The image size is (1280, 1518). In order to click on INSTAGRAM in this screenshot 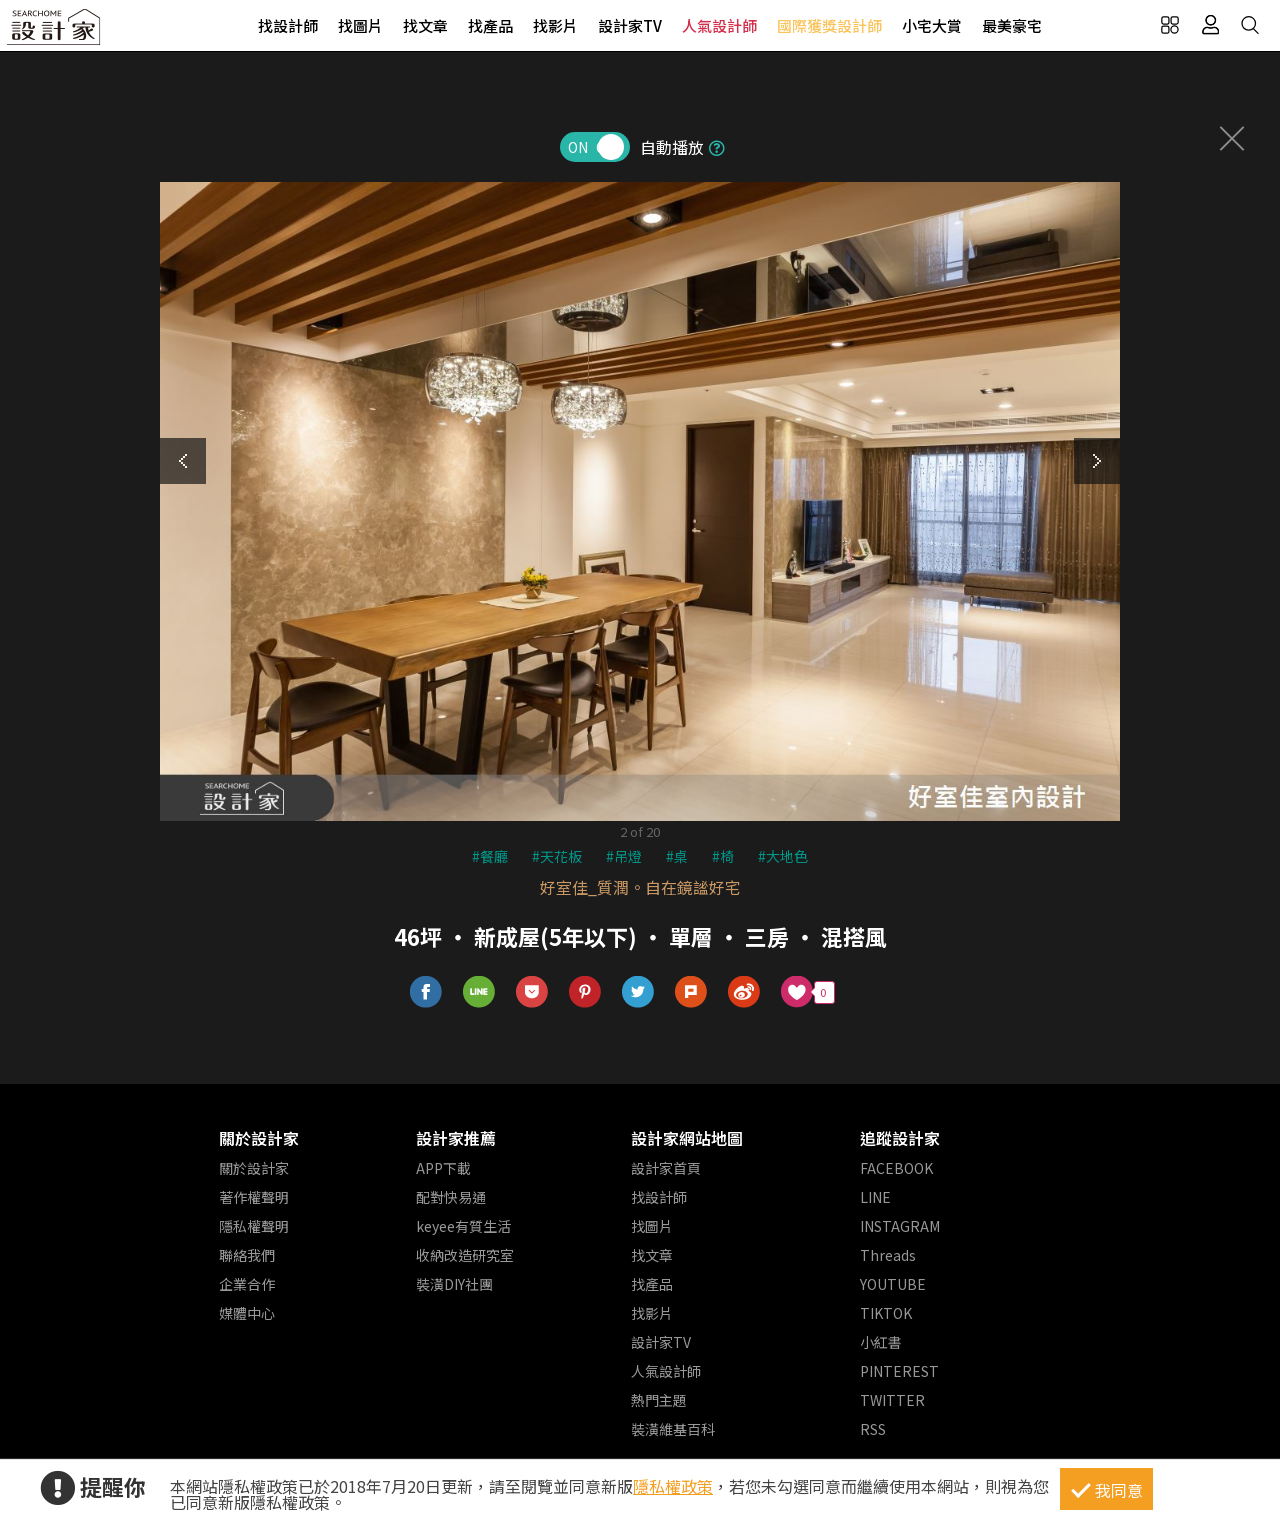, I will do `click(900, 1226)`.